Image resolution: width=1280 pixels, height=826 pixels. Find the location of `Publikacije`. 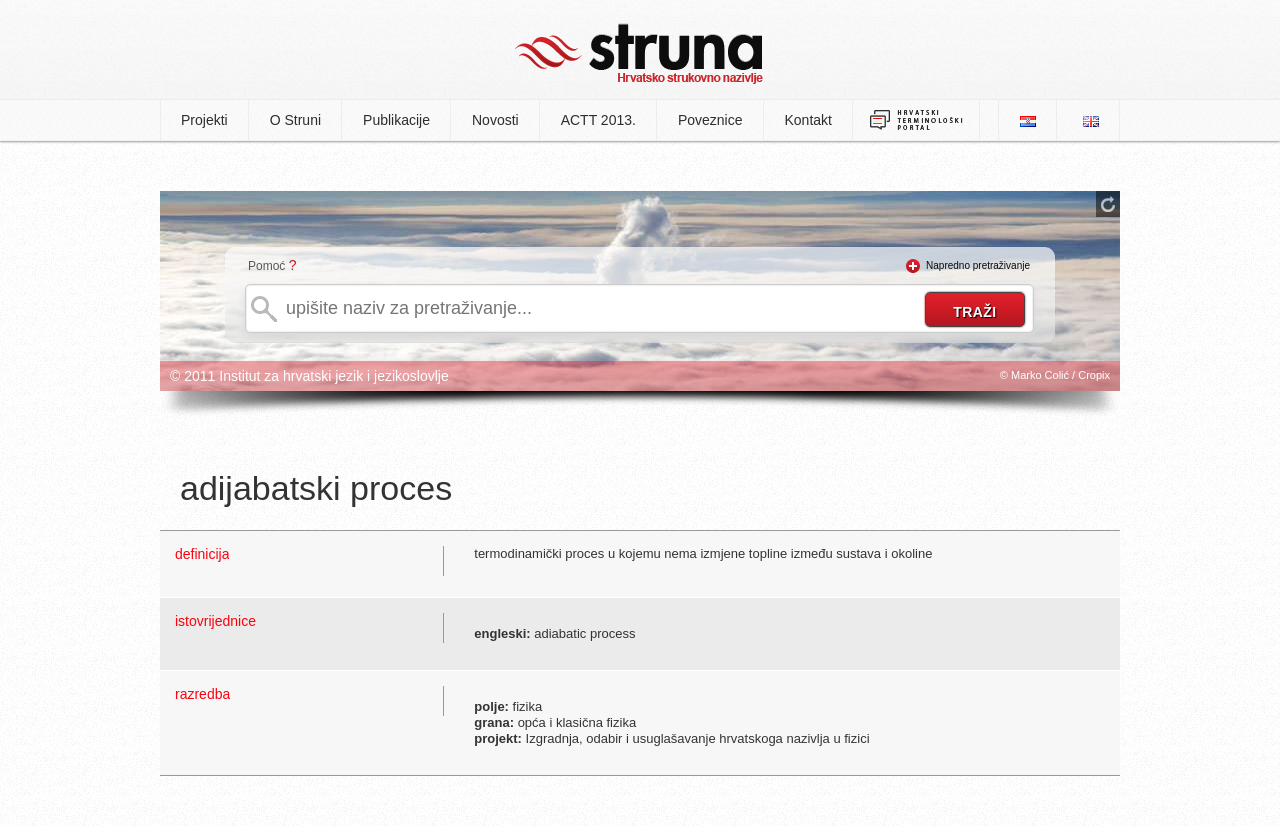

Publikacije is located at coordinates (396, 120).